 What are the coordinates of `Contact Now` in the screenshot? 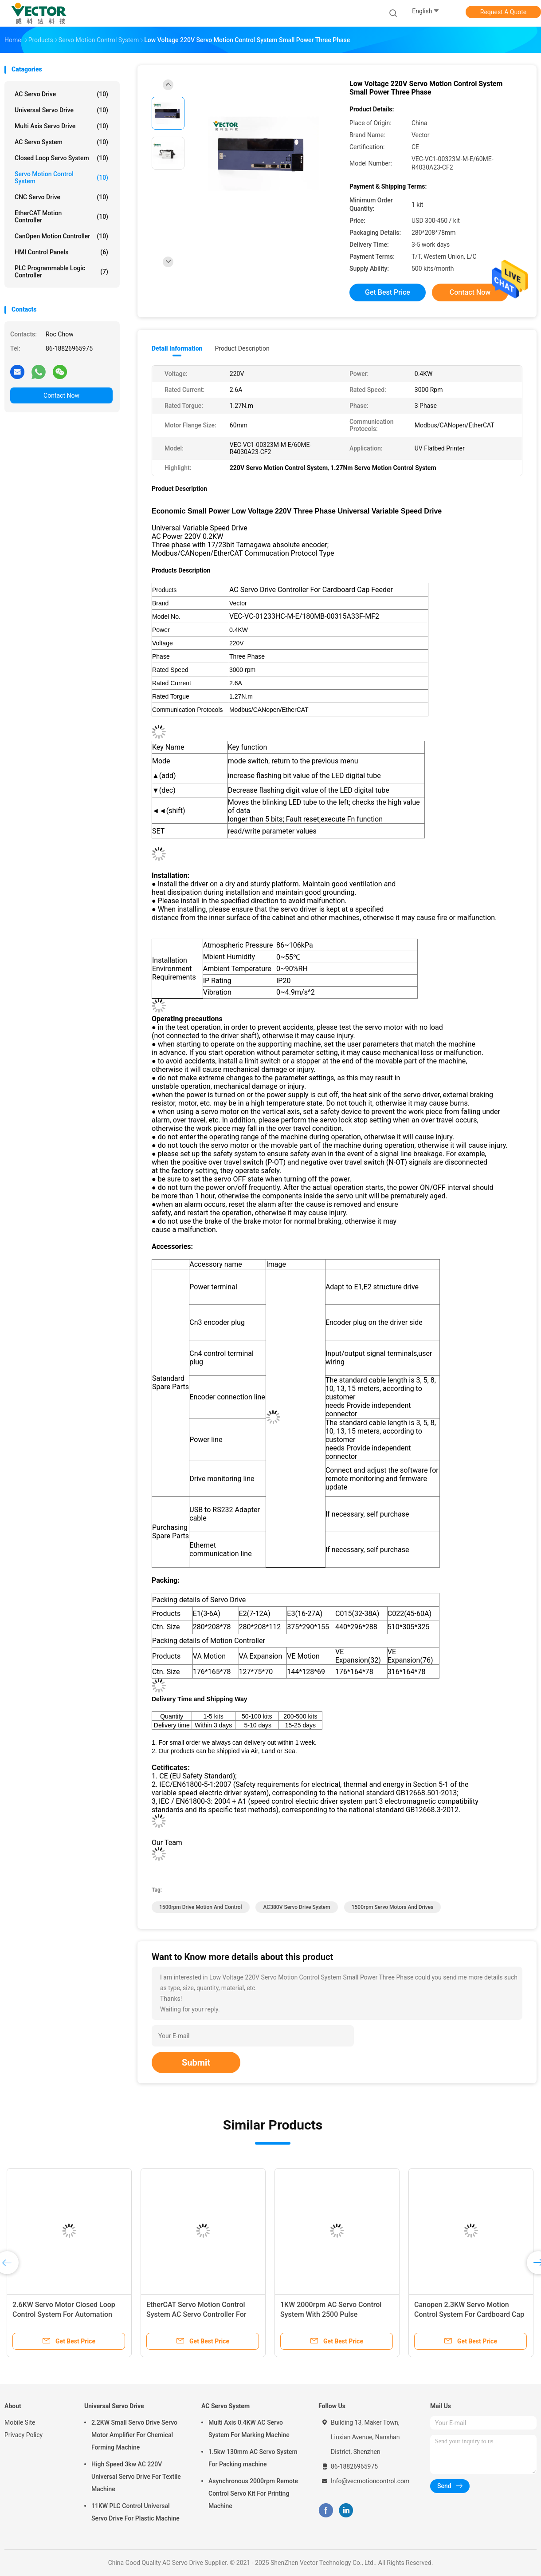 It's located at (61, 395).